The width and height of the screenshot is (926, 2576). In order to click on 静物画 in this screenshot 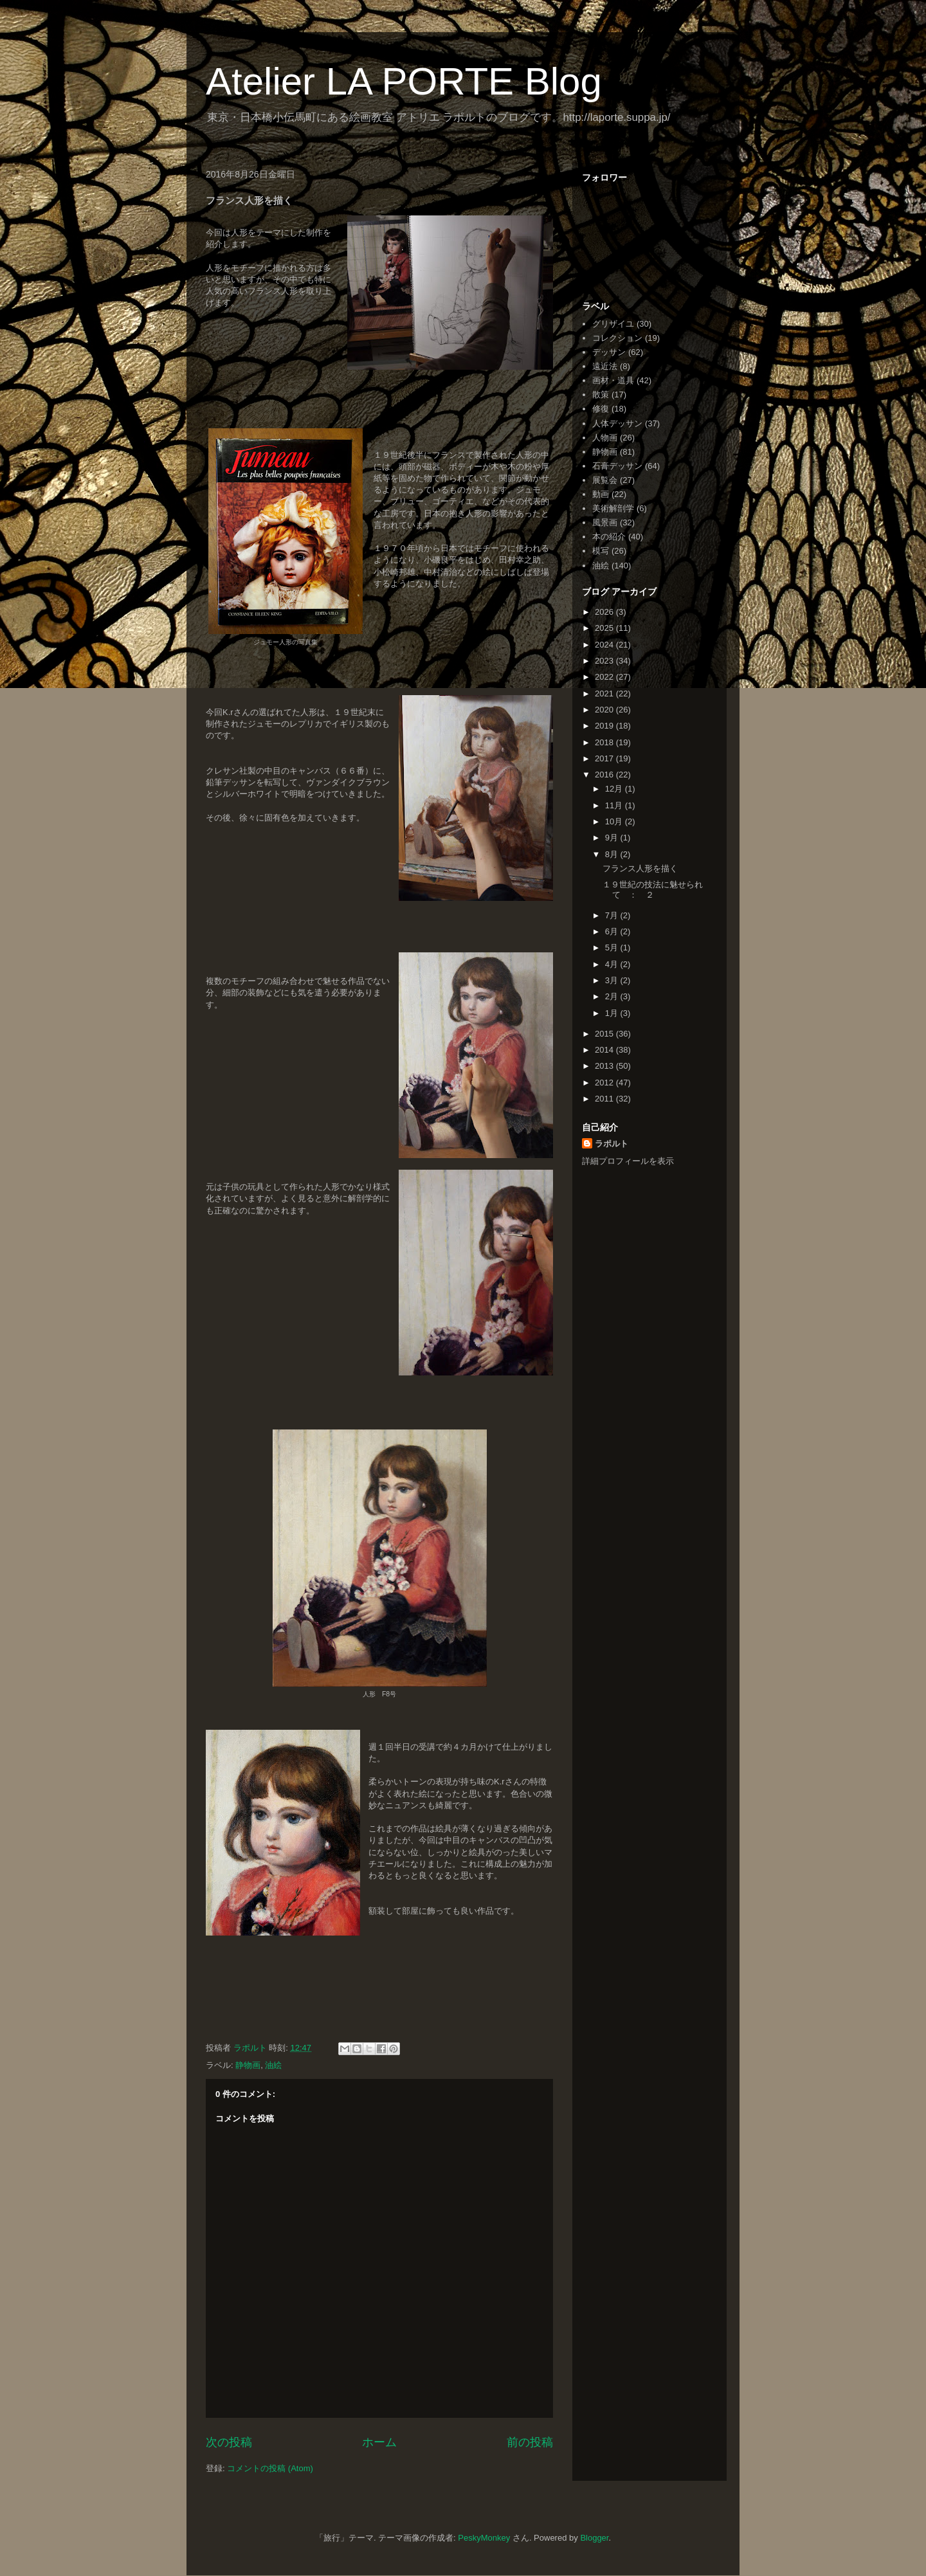, I will do `click(247, 2065)`.